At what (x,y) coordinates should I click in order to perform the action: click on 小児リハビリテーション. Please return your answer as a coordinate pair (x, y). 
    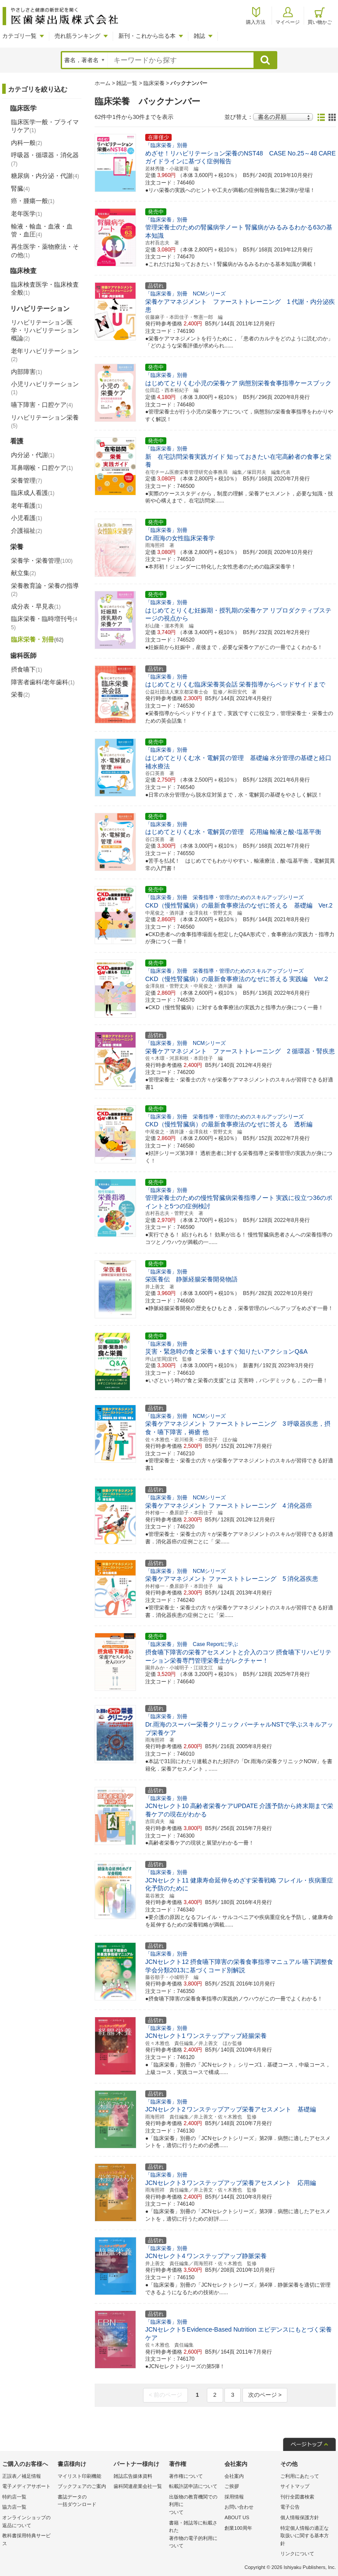
    Looking at the image, I should click on (45, 387).